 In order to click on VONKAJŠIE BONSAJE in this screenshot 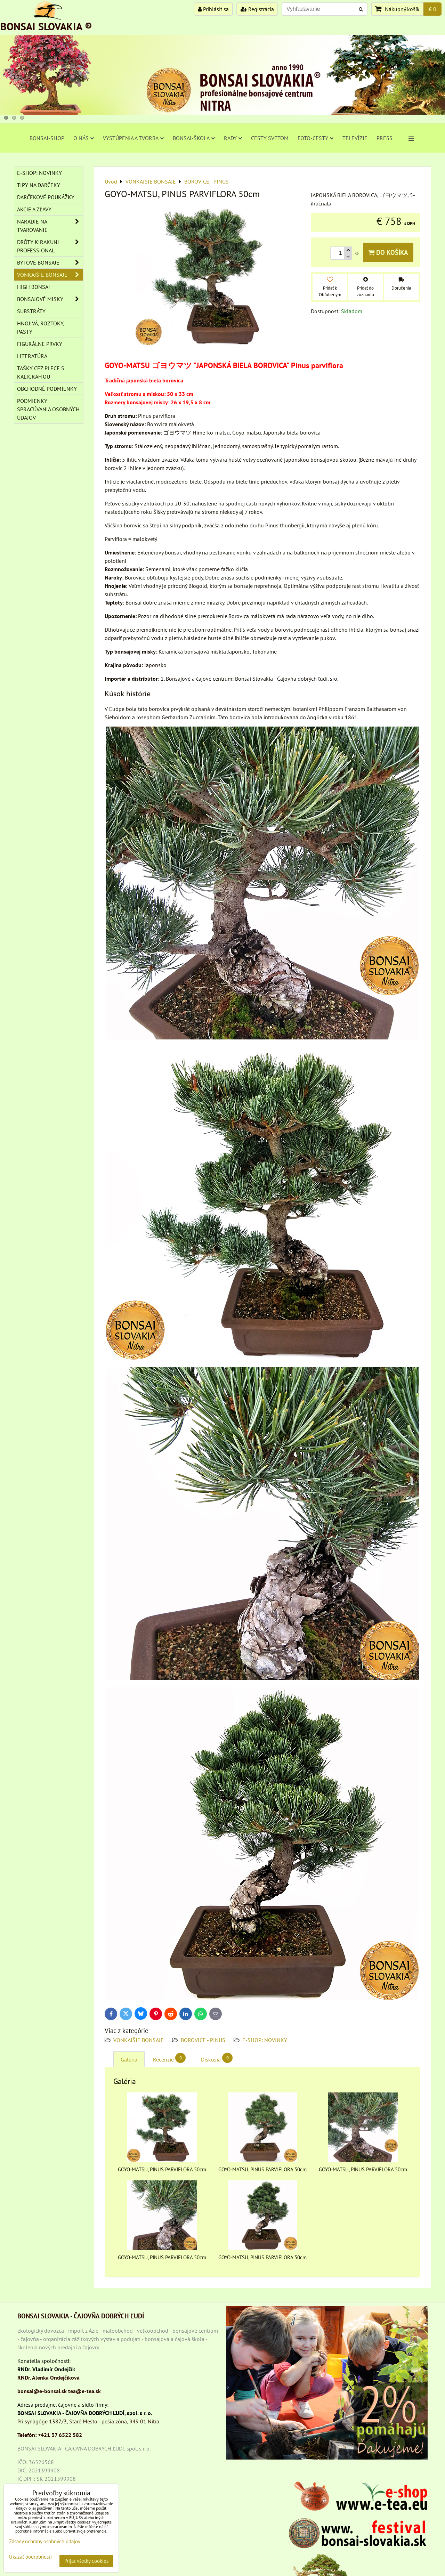, I will do `click(138, 2039)`.